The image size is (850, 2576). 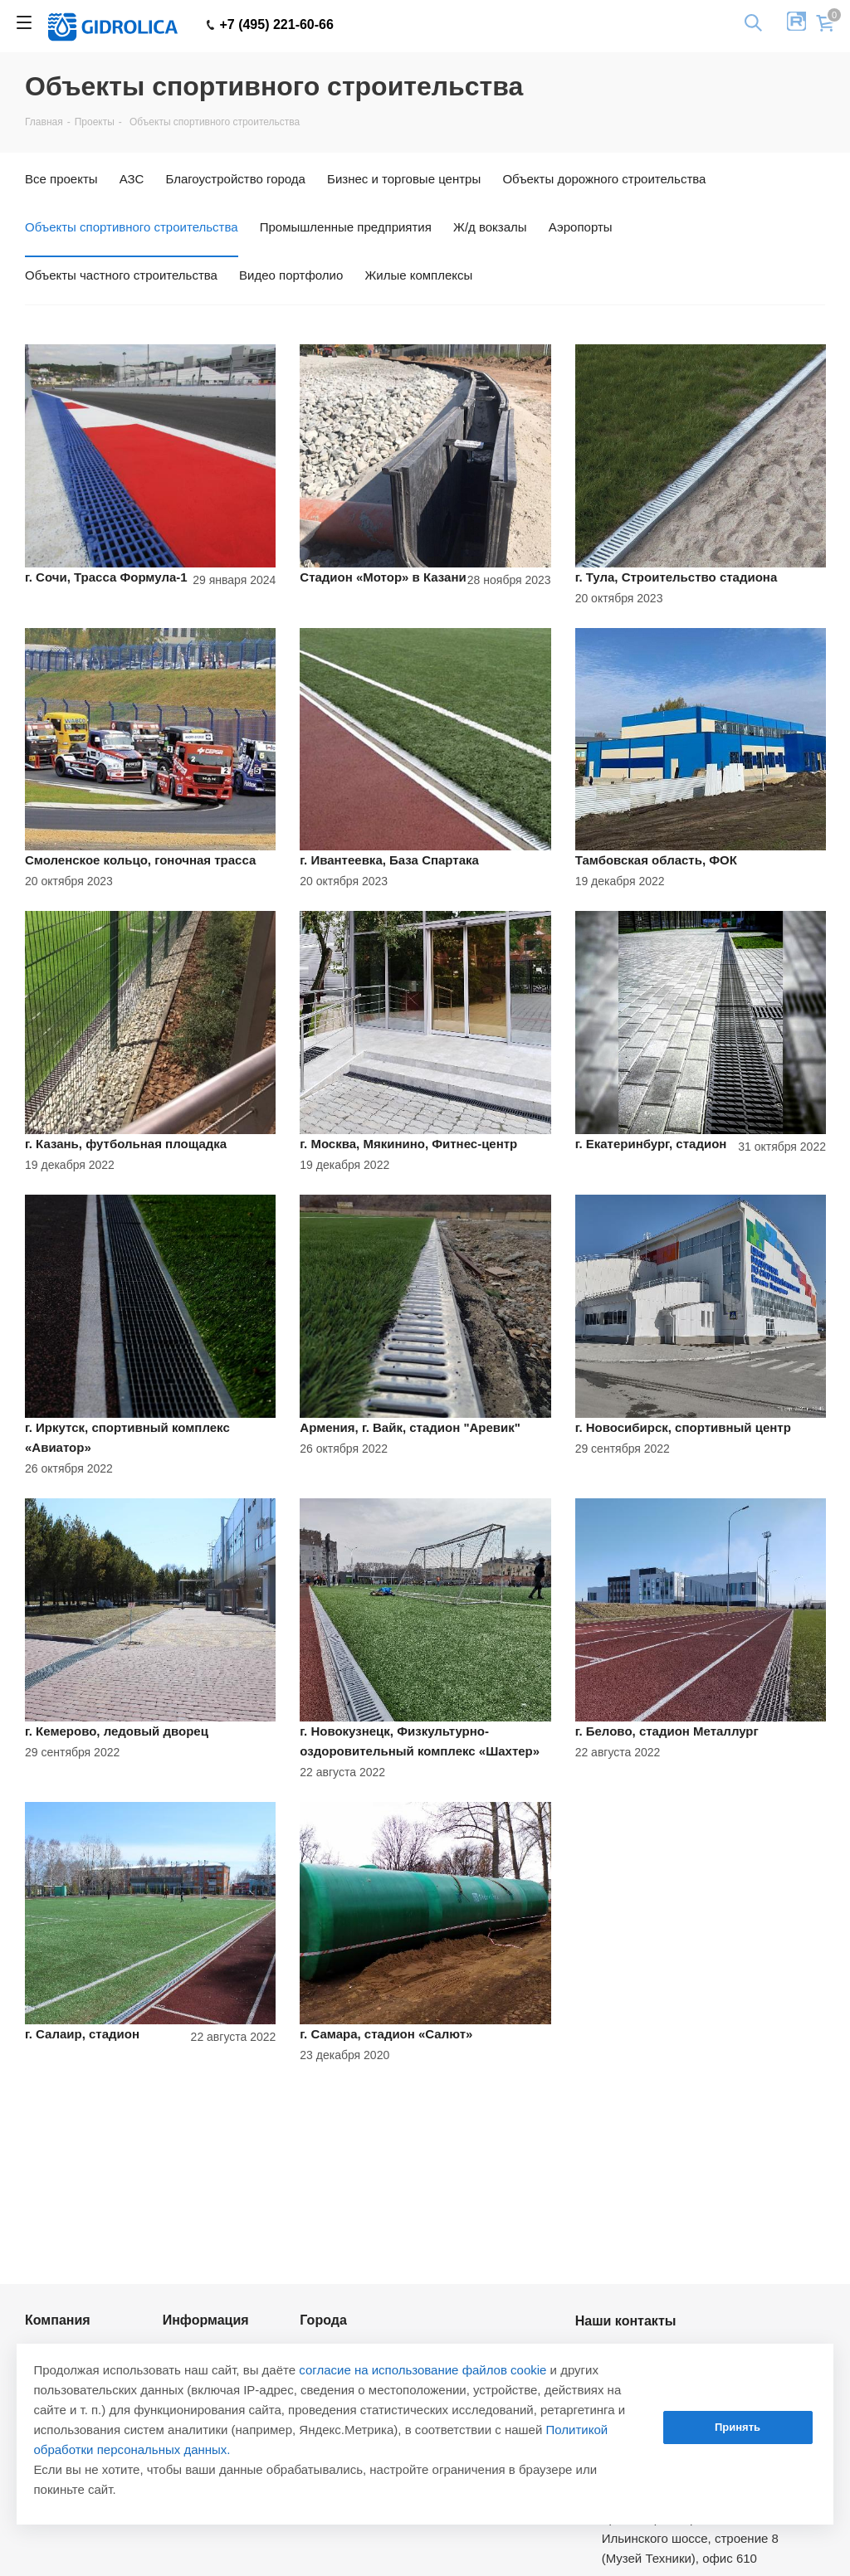 What do you see at coordinates (386, 2034) in the screenshot?
I see `г. Самара, стадион «Салют»` at bounding box center [386, 2034].